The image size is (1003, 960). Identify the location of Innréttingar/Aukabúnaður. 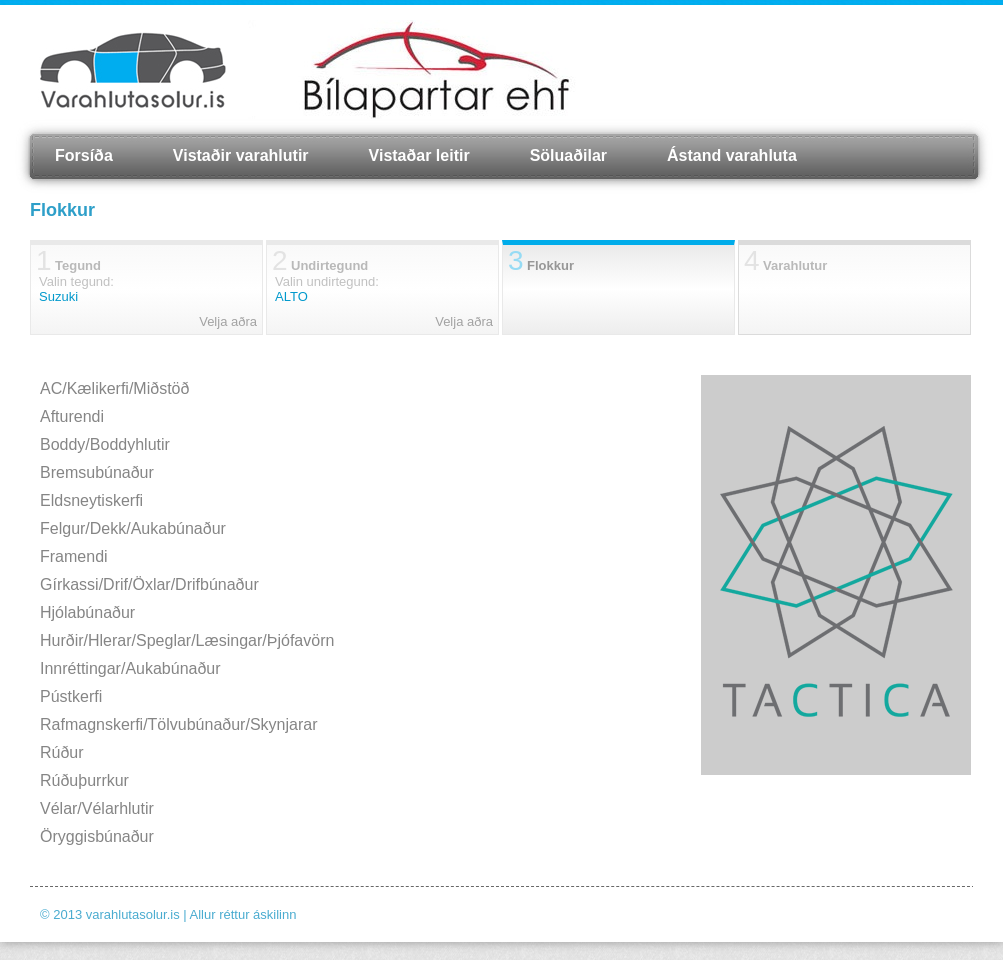
(130, 668).